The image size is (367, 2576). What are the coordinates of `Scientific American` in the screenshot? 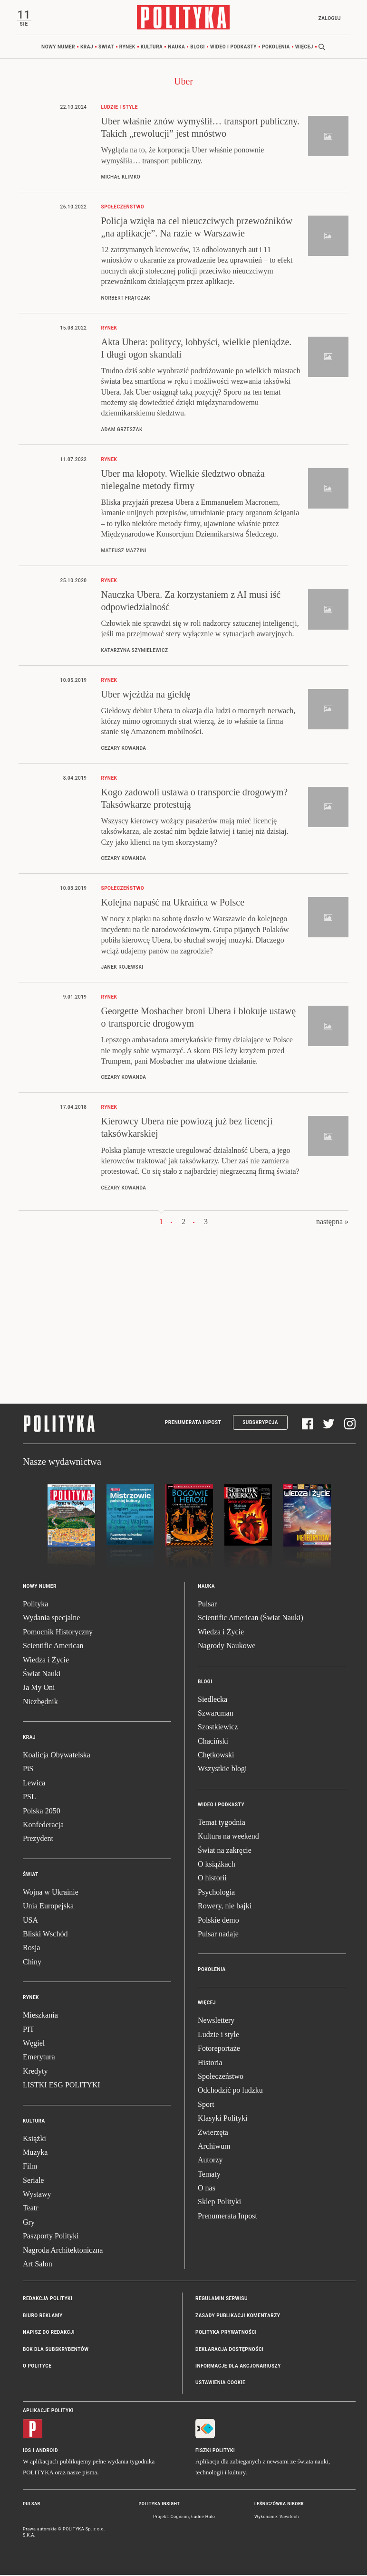 It's located at (53, 1646).